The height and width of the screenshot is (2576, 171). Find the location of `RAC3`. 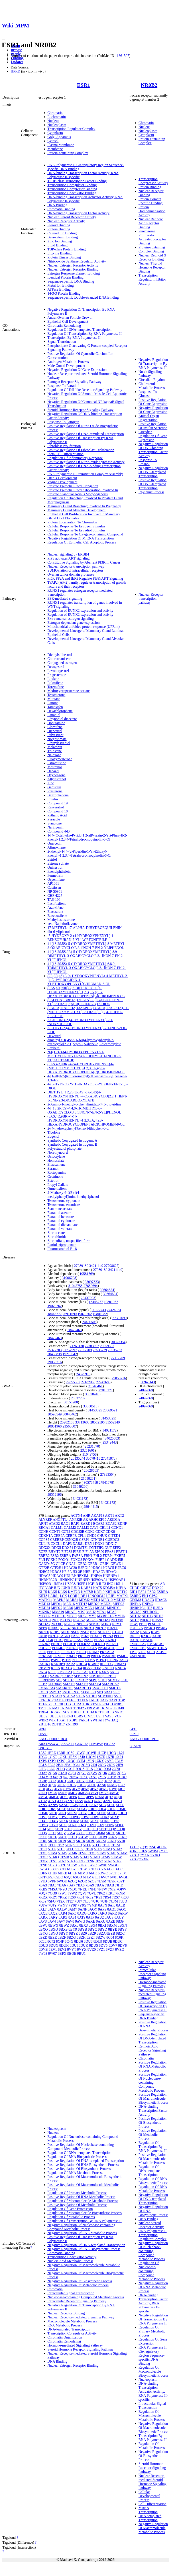

RAC3 is located at coordinates (123, 1660).